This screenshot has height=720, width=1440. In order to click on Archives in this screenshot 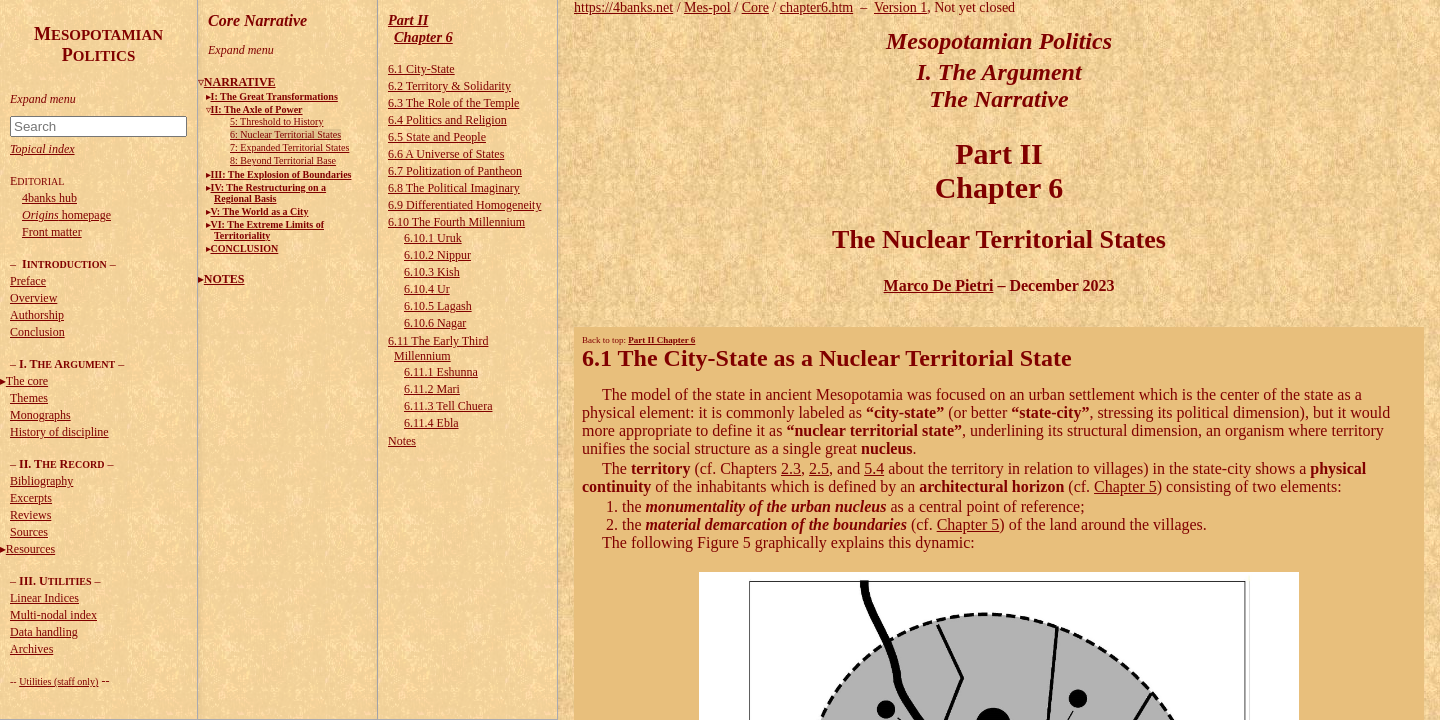, I will do `click(31, 649)`.